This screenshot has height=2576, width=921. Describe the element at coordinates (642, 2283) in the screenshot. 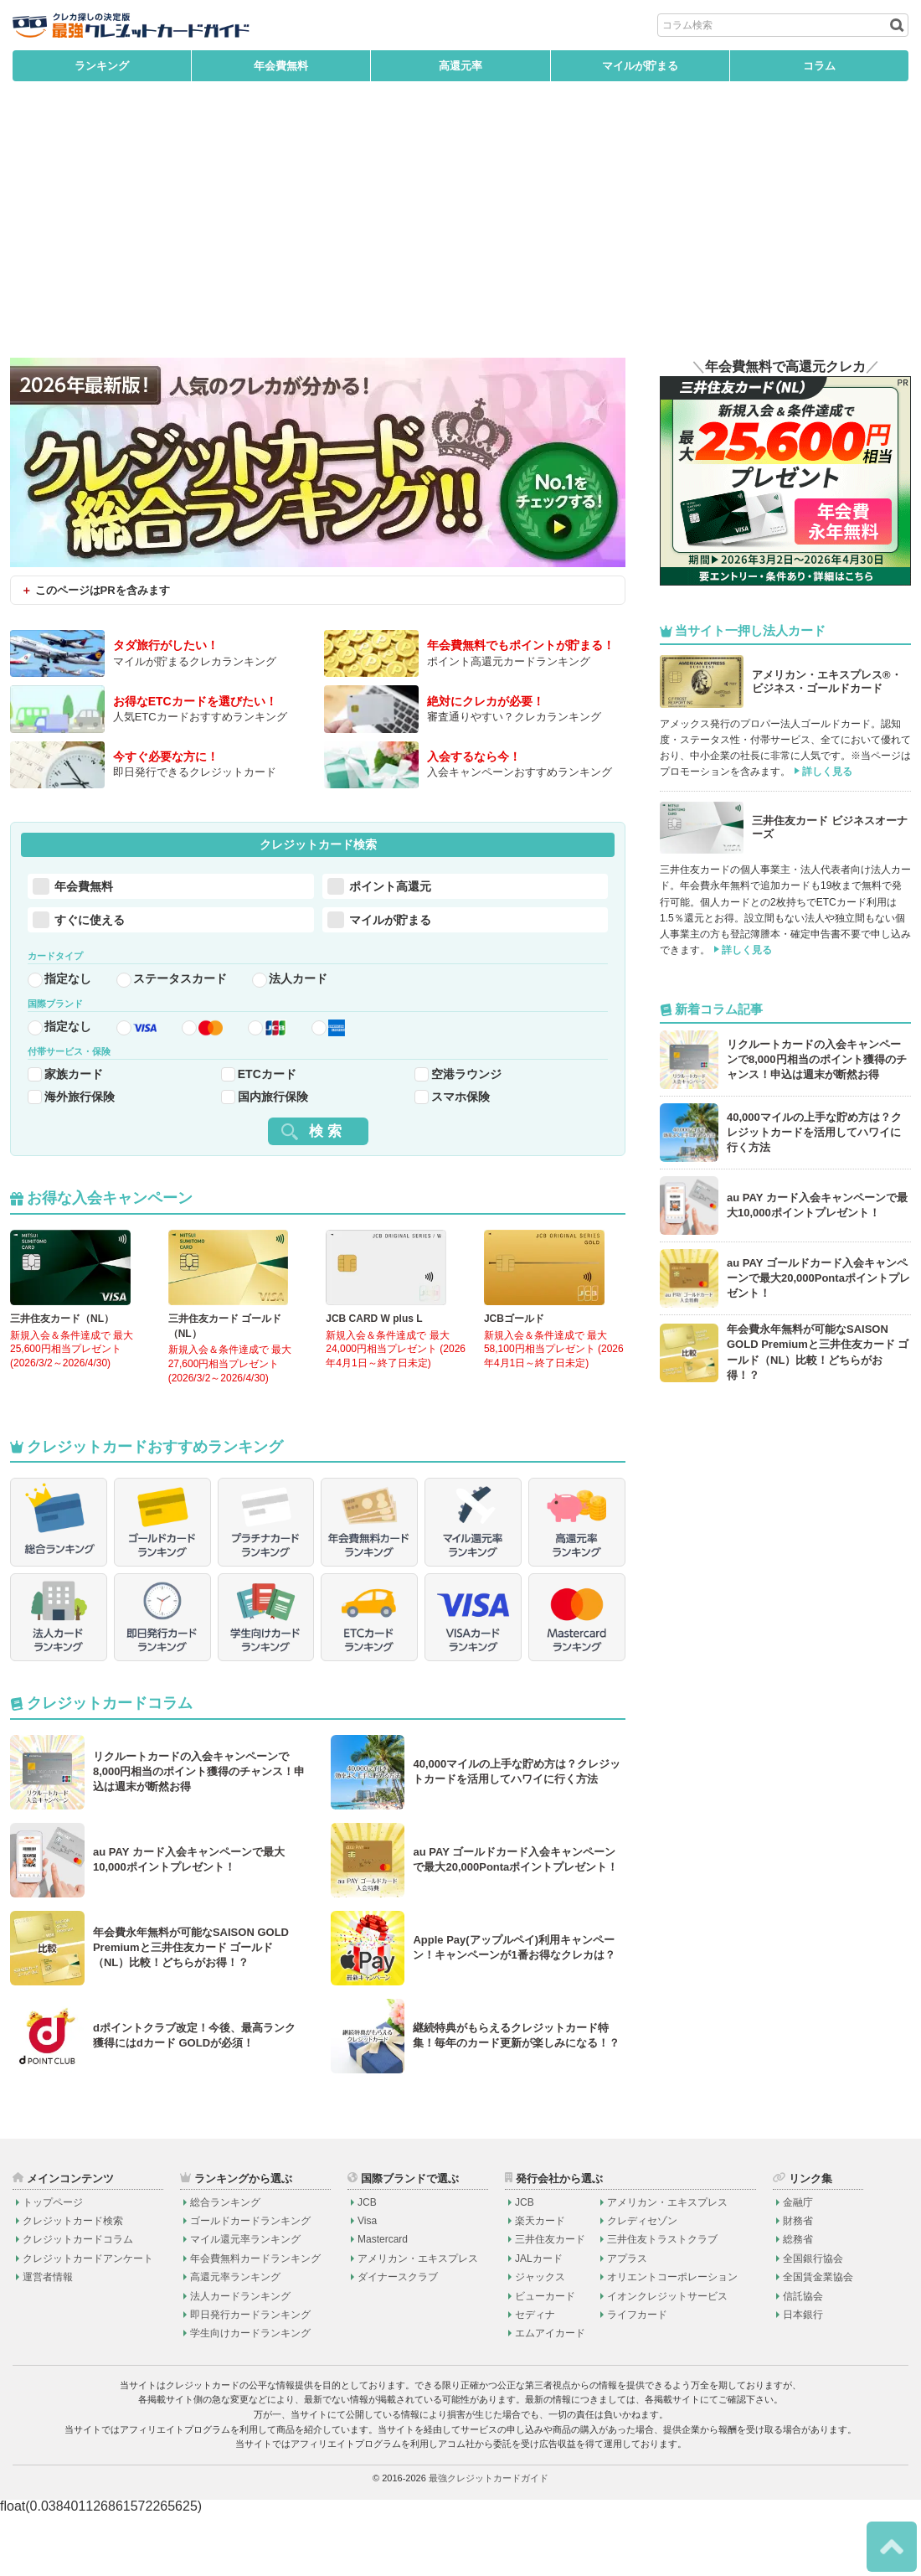

I see `クレディセゾン` at that location.